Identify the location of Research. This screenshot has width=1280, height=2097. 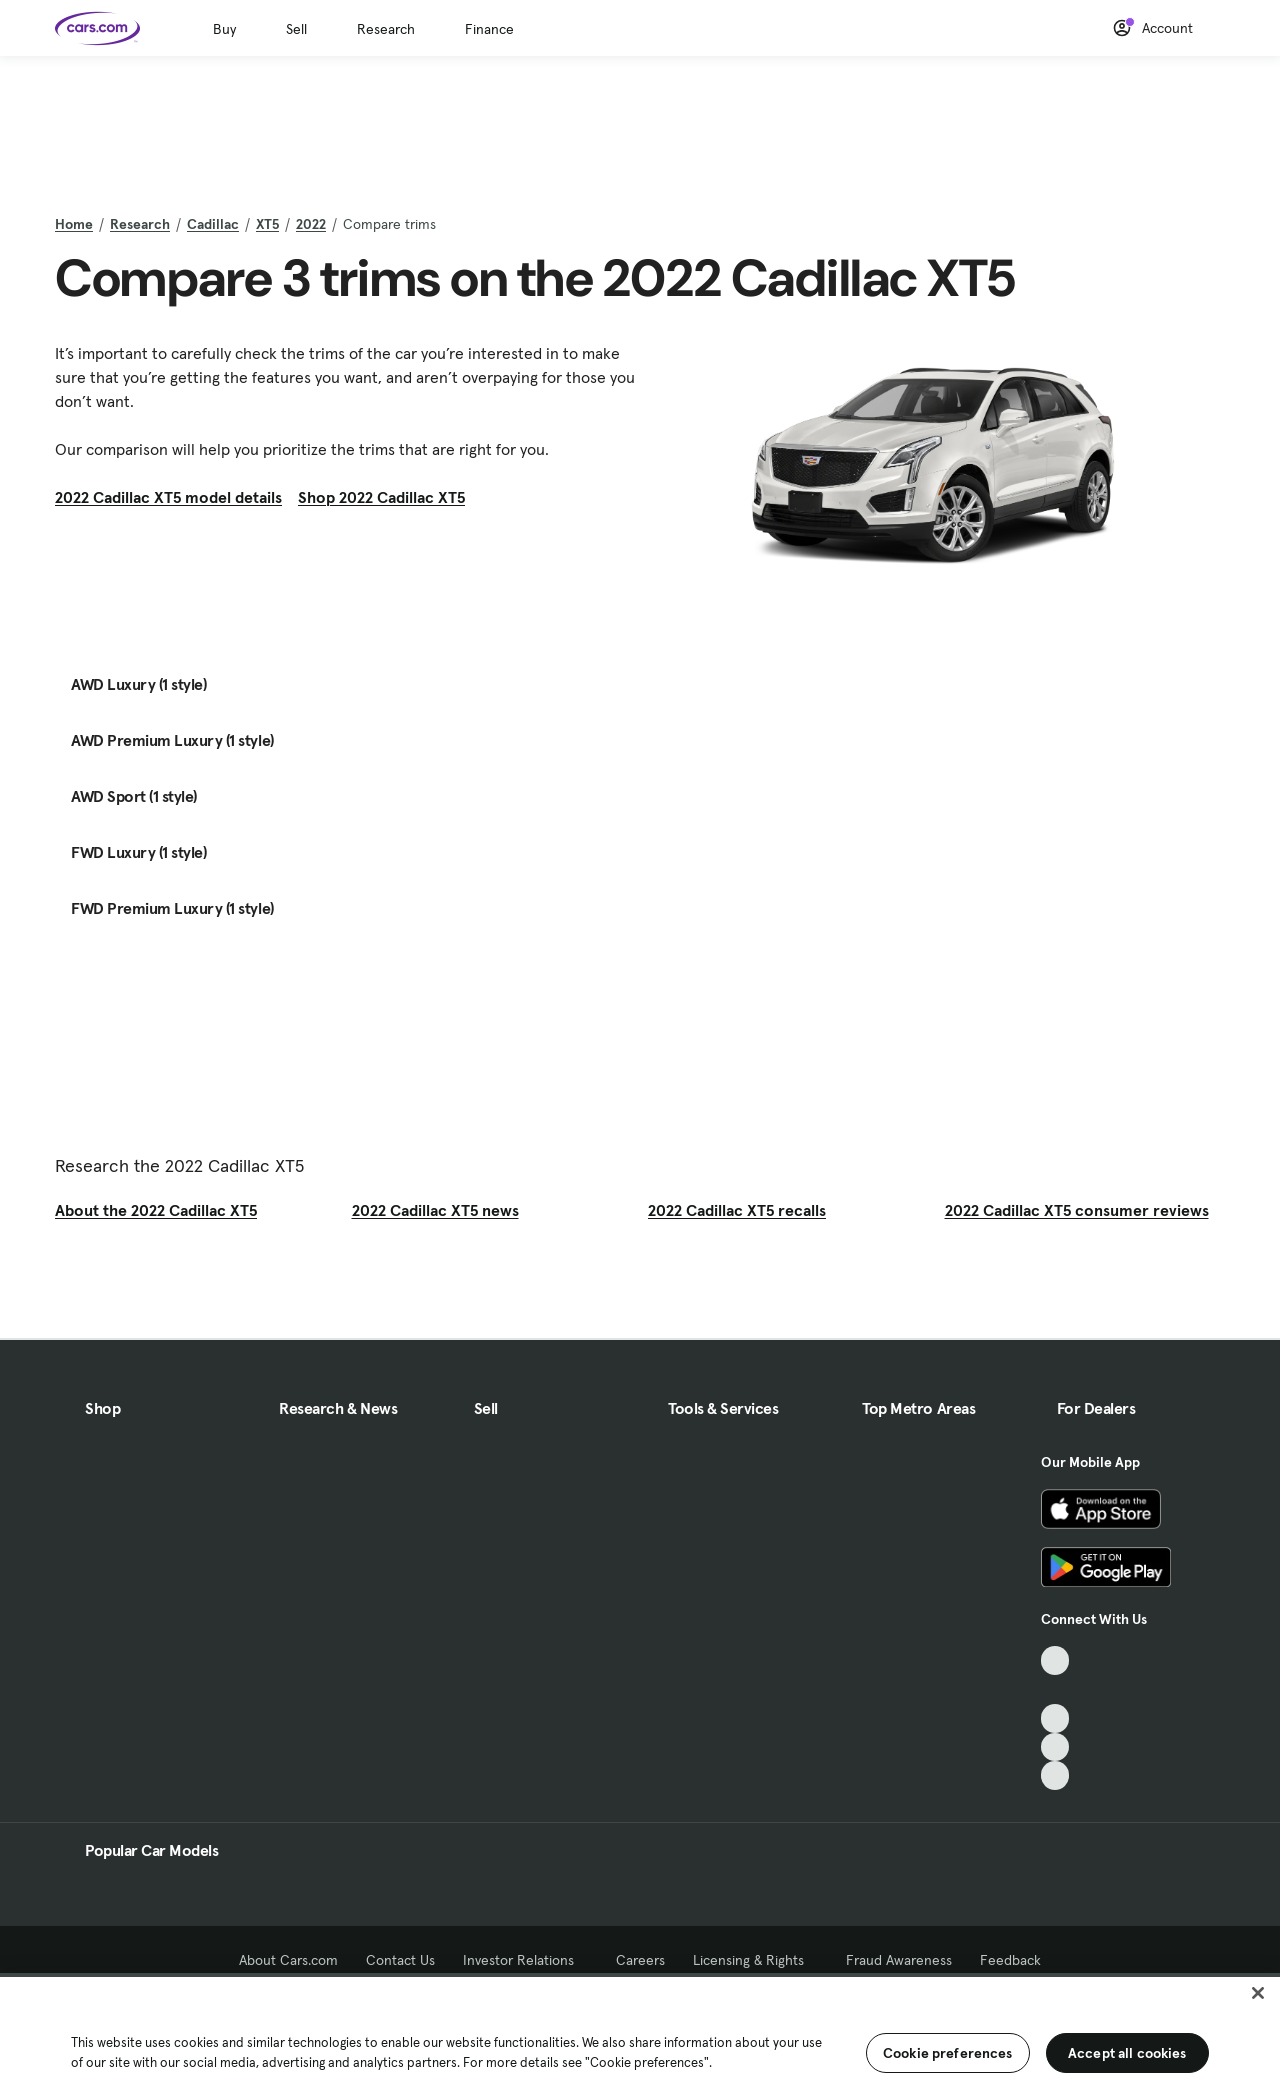
(386, 29).